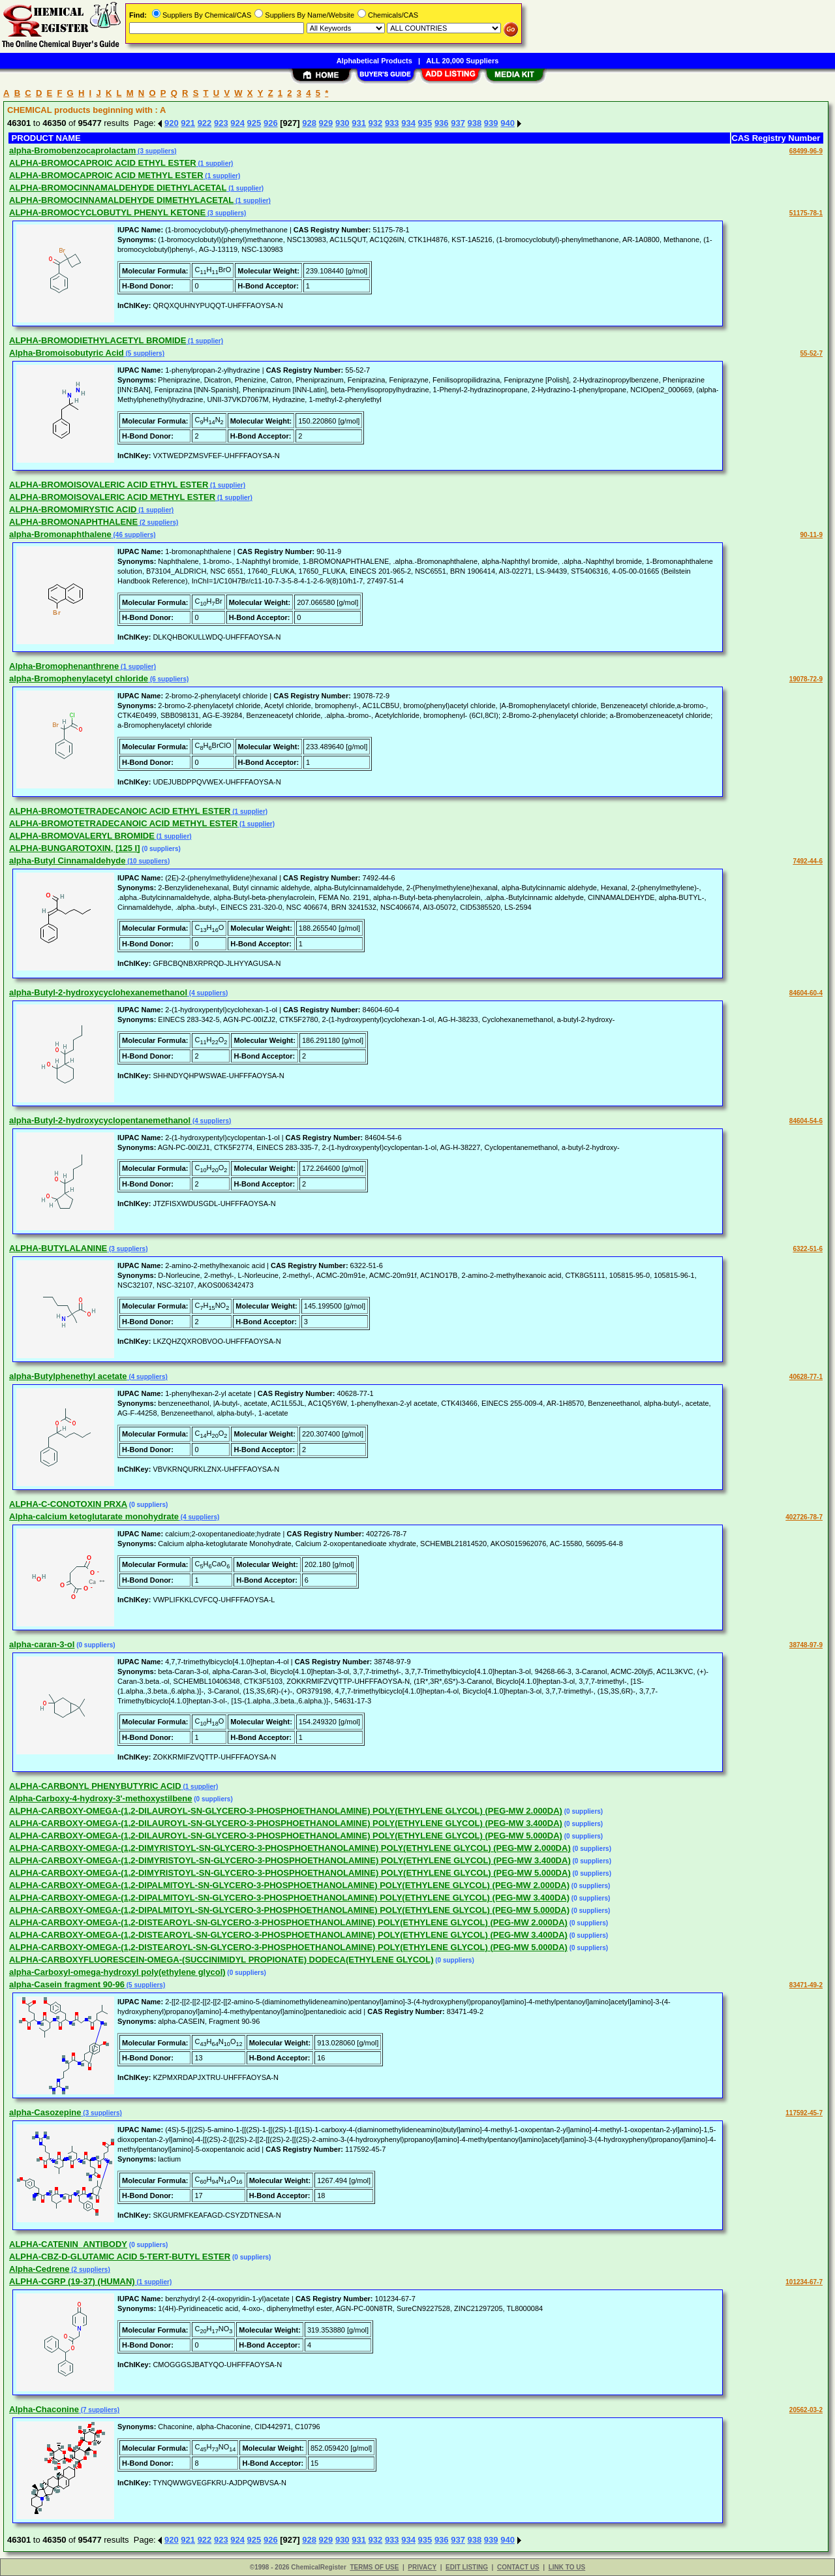 The height and width of the screenshot is (2576, 835). I want to click on alpha-Butyl-2-hydroxycyclopentanemethanol, so click(99, 1120).